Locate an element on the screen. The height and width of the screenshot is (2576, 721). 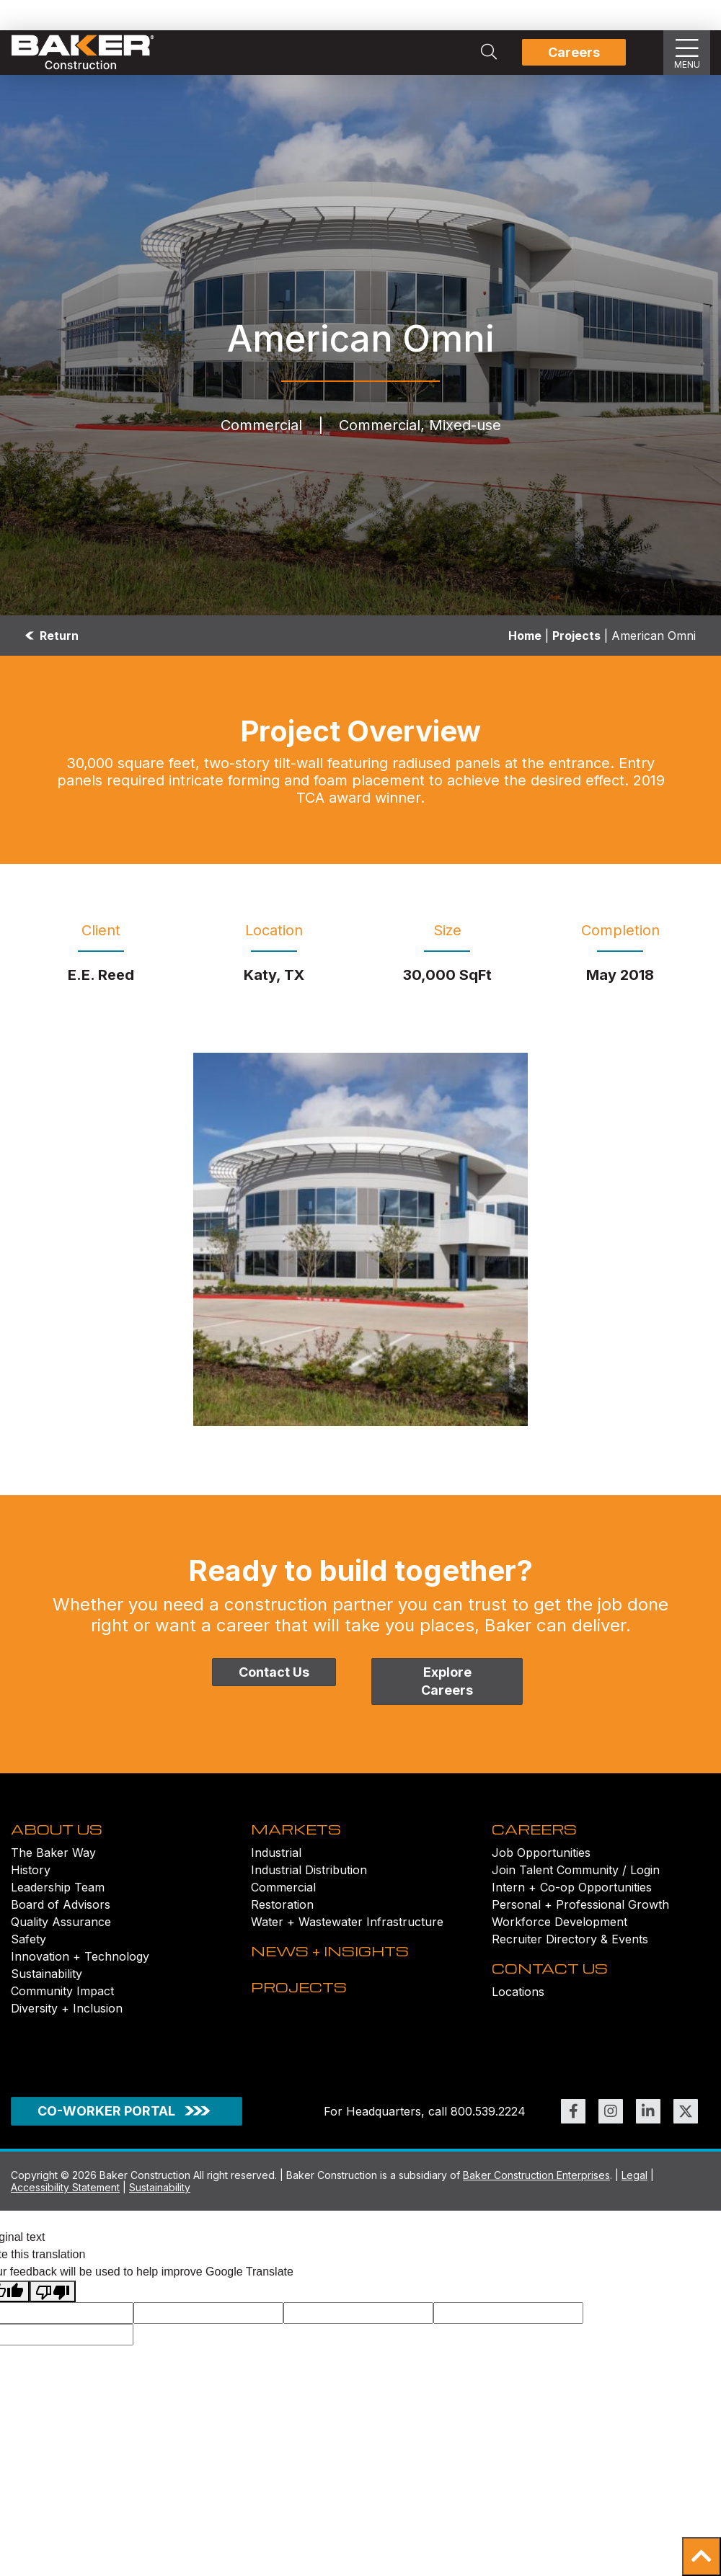
Home is located at coordinates (524, 635).